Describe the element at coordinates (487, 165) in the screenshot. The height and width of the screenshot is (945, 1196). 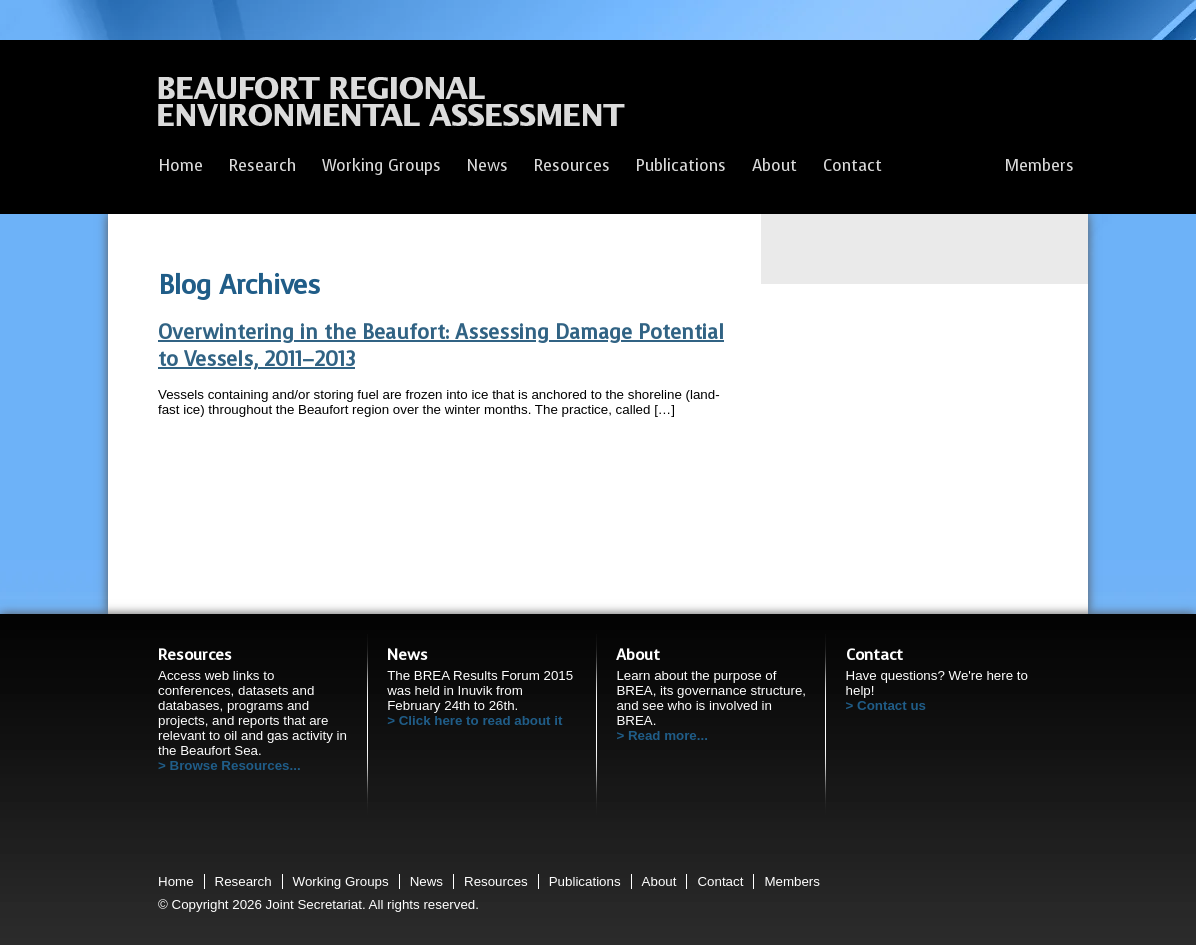
I see `News` at that location.